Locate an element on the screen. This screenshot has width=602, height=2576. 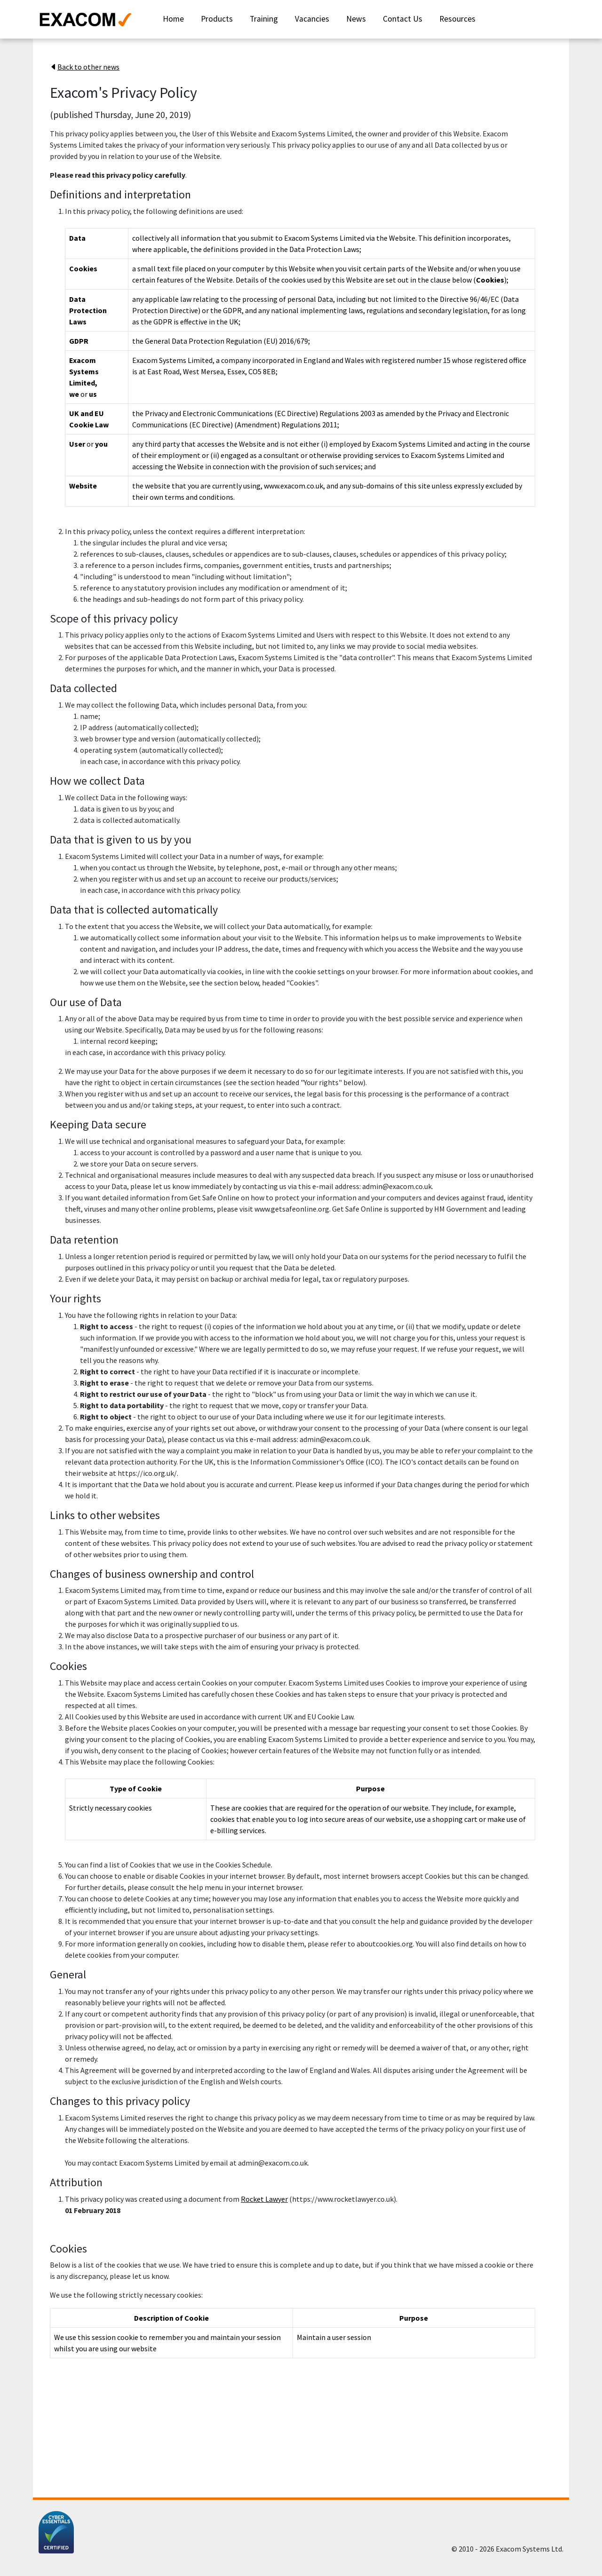
Resources is located at coordinates (457, 19).